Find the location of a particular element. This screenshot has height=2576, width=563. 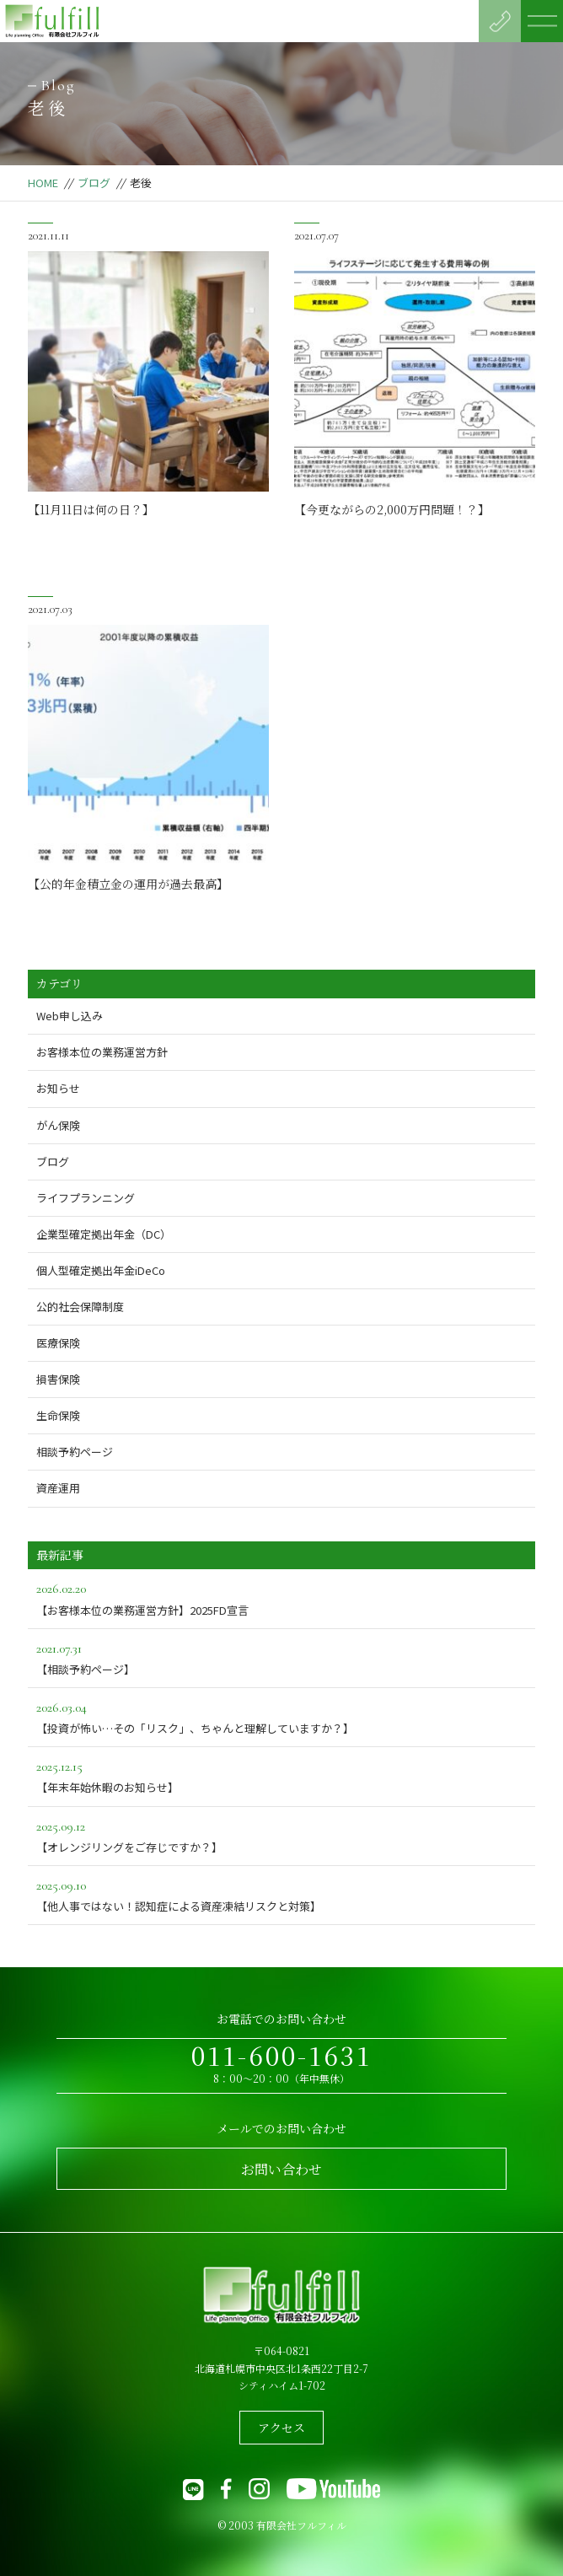

がん保険 is located at coordinates (58, 1125).